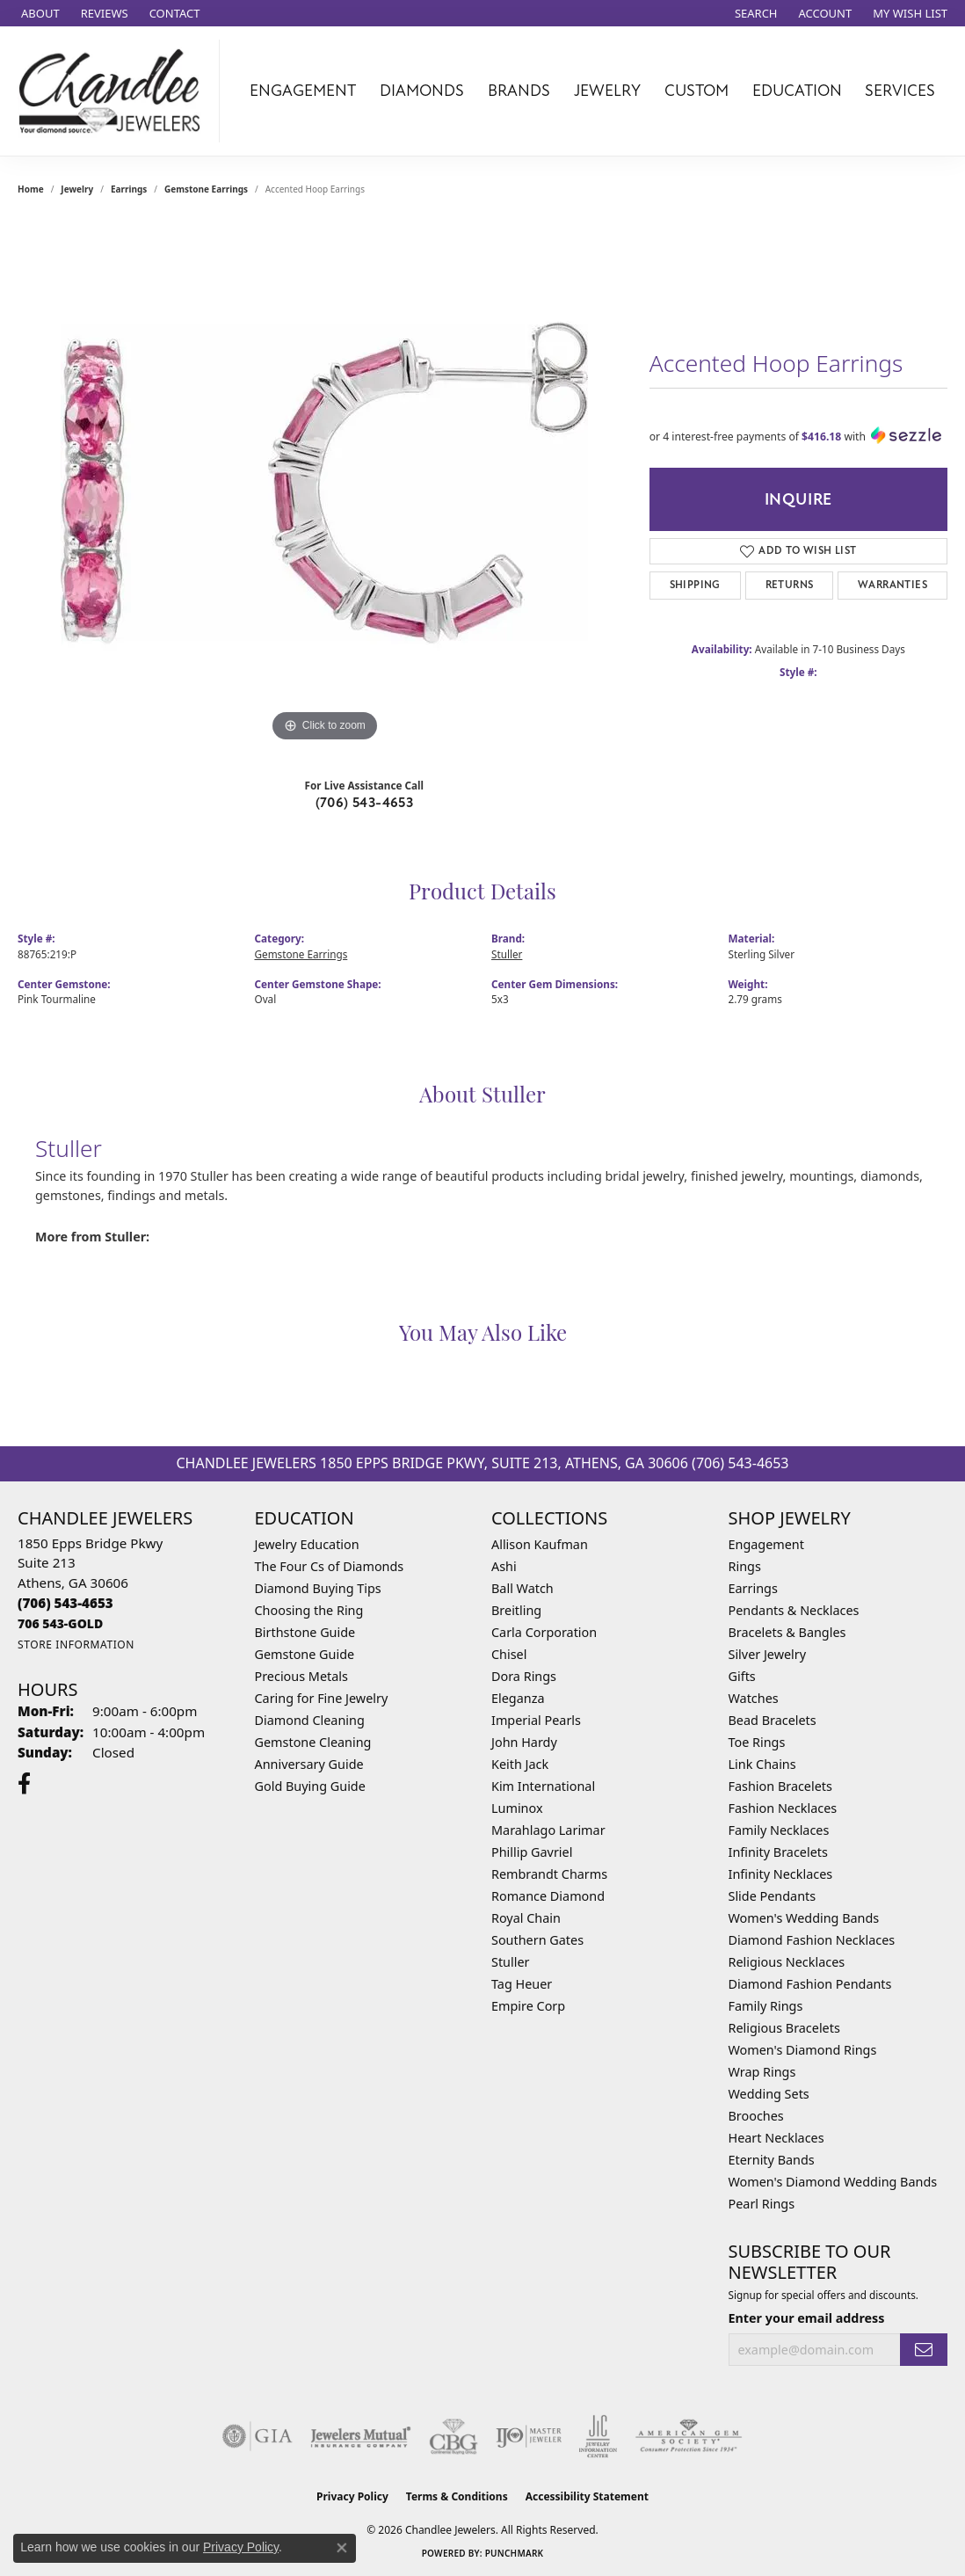  What do you see at coordinates (804, 1918) in the screenshot?
I see `Women's Wedding Bands [menuitem]` at bounding box center [804, 1918].